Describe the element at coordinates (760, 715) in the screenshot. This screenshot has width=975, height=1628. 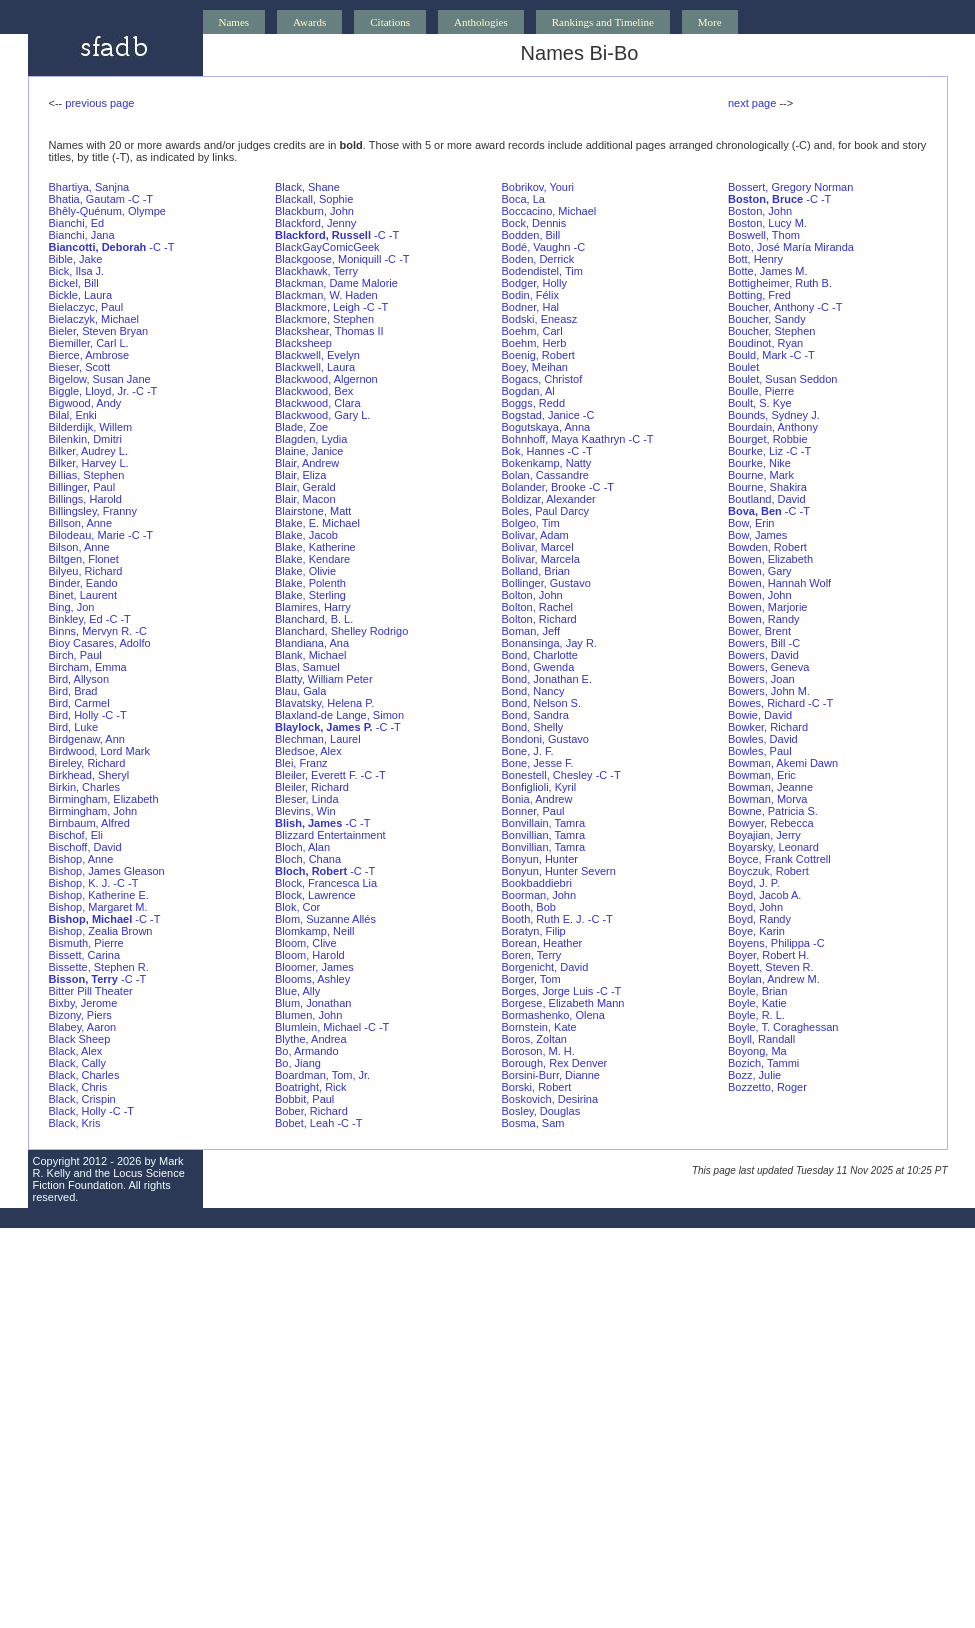
I see `Bowie, David` at that location.